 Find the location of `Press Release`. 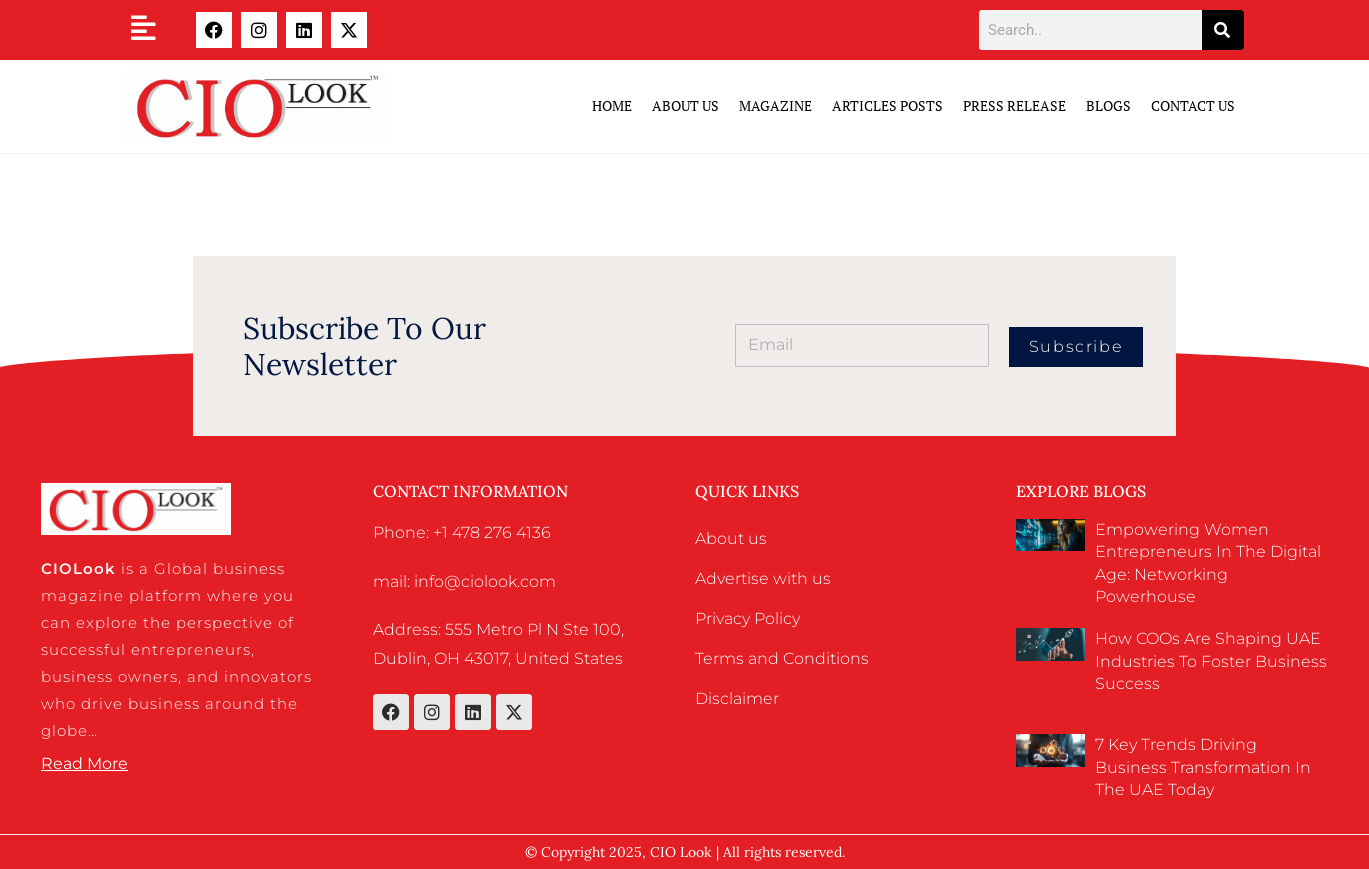

Press Release is located at coordinates (1014, 105).